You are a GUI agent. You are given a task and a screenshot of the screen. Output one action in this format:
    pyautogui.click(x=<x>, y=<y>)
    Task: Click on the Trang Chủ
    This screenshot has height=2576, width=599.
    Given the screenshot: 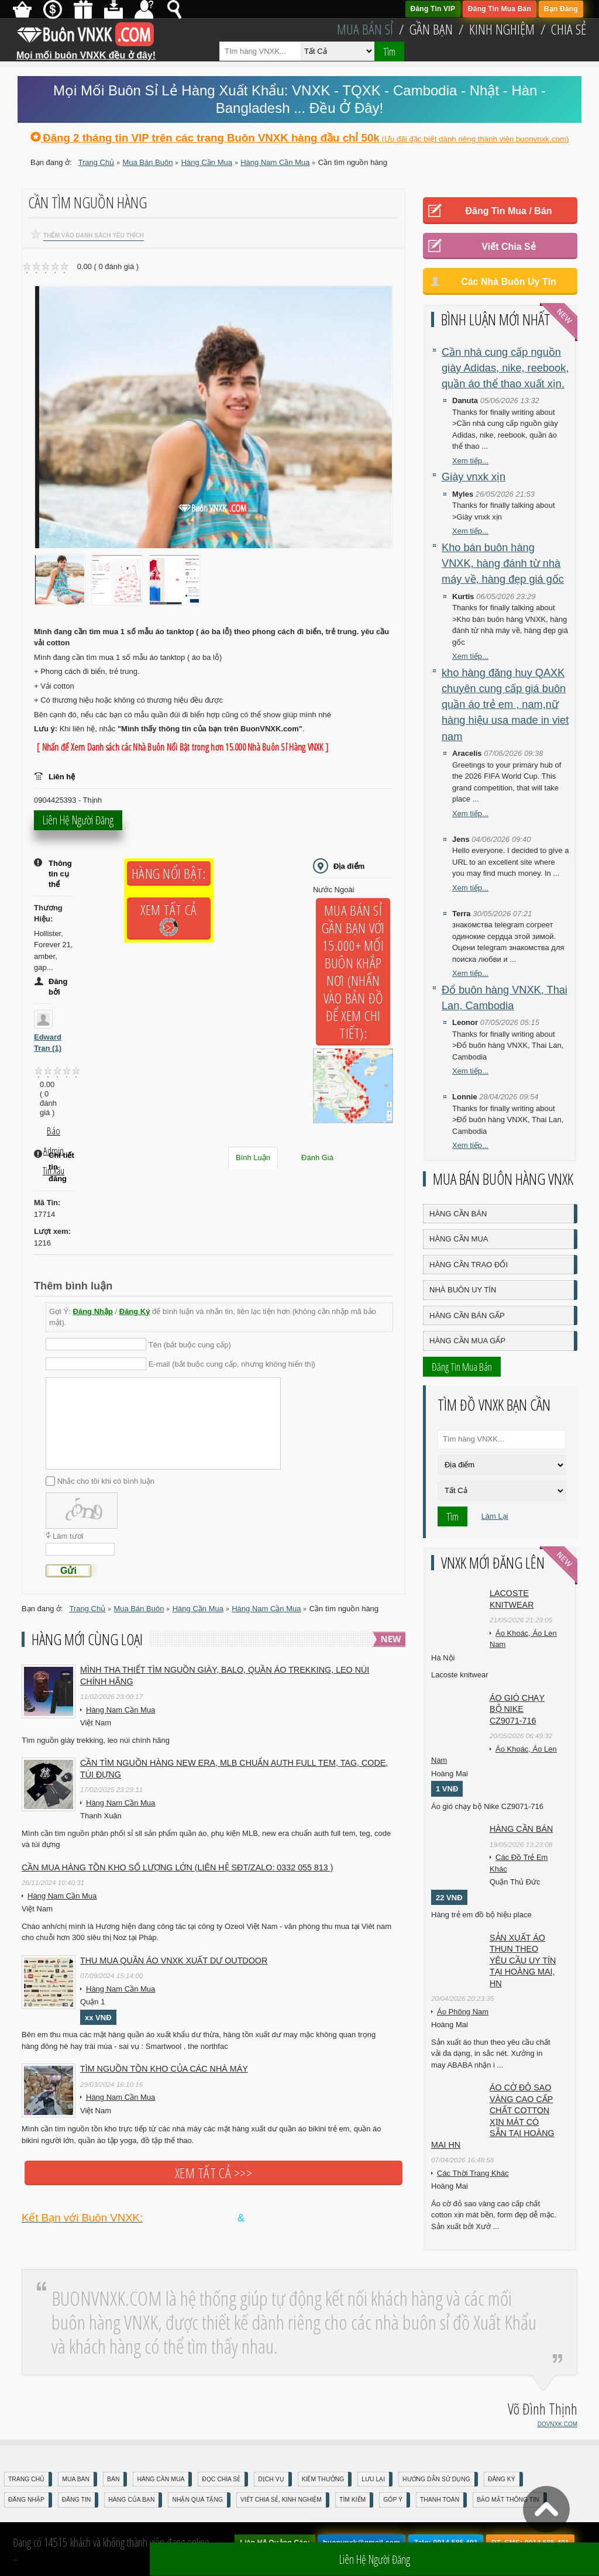 What is the action you would take?
    pyautogui.click(x=26, y=2479)
    